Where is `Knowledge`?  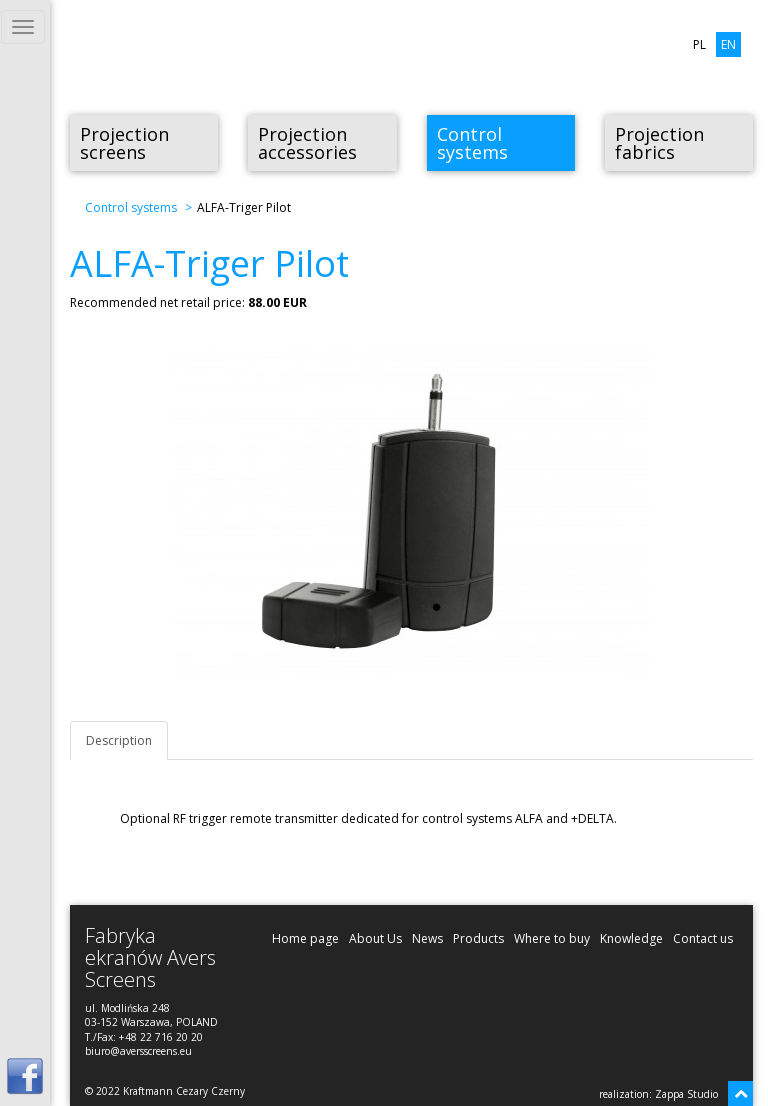 Knowledge is located at coordinates (631, 938).